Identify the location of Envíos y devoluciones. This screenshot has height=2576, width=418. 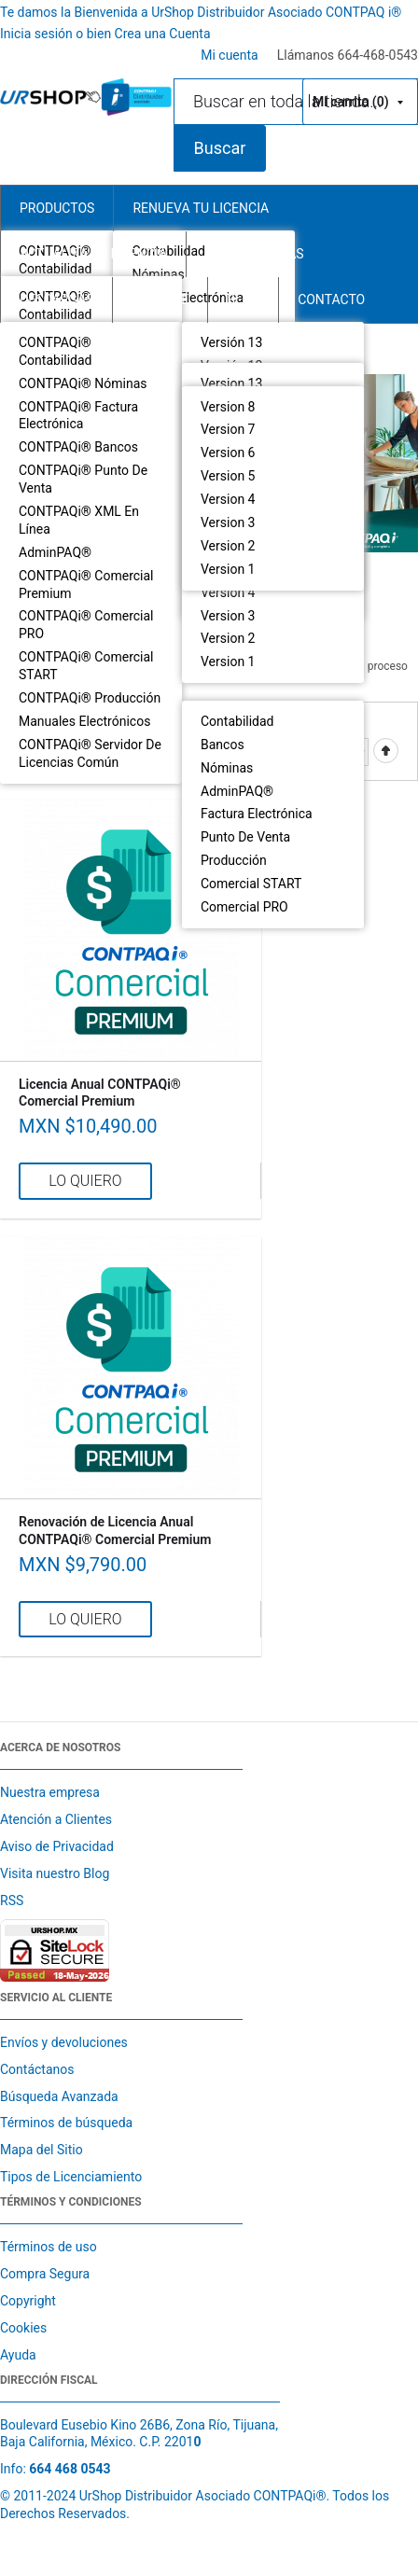
(64, 2042).